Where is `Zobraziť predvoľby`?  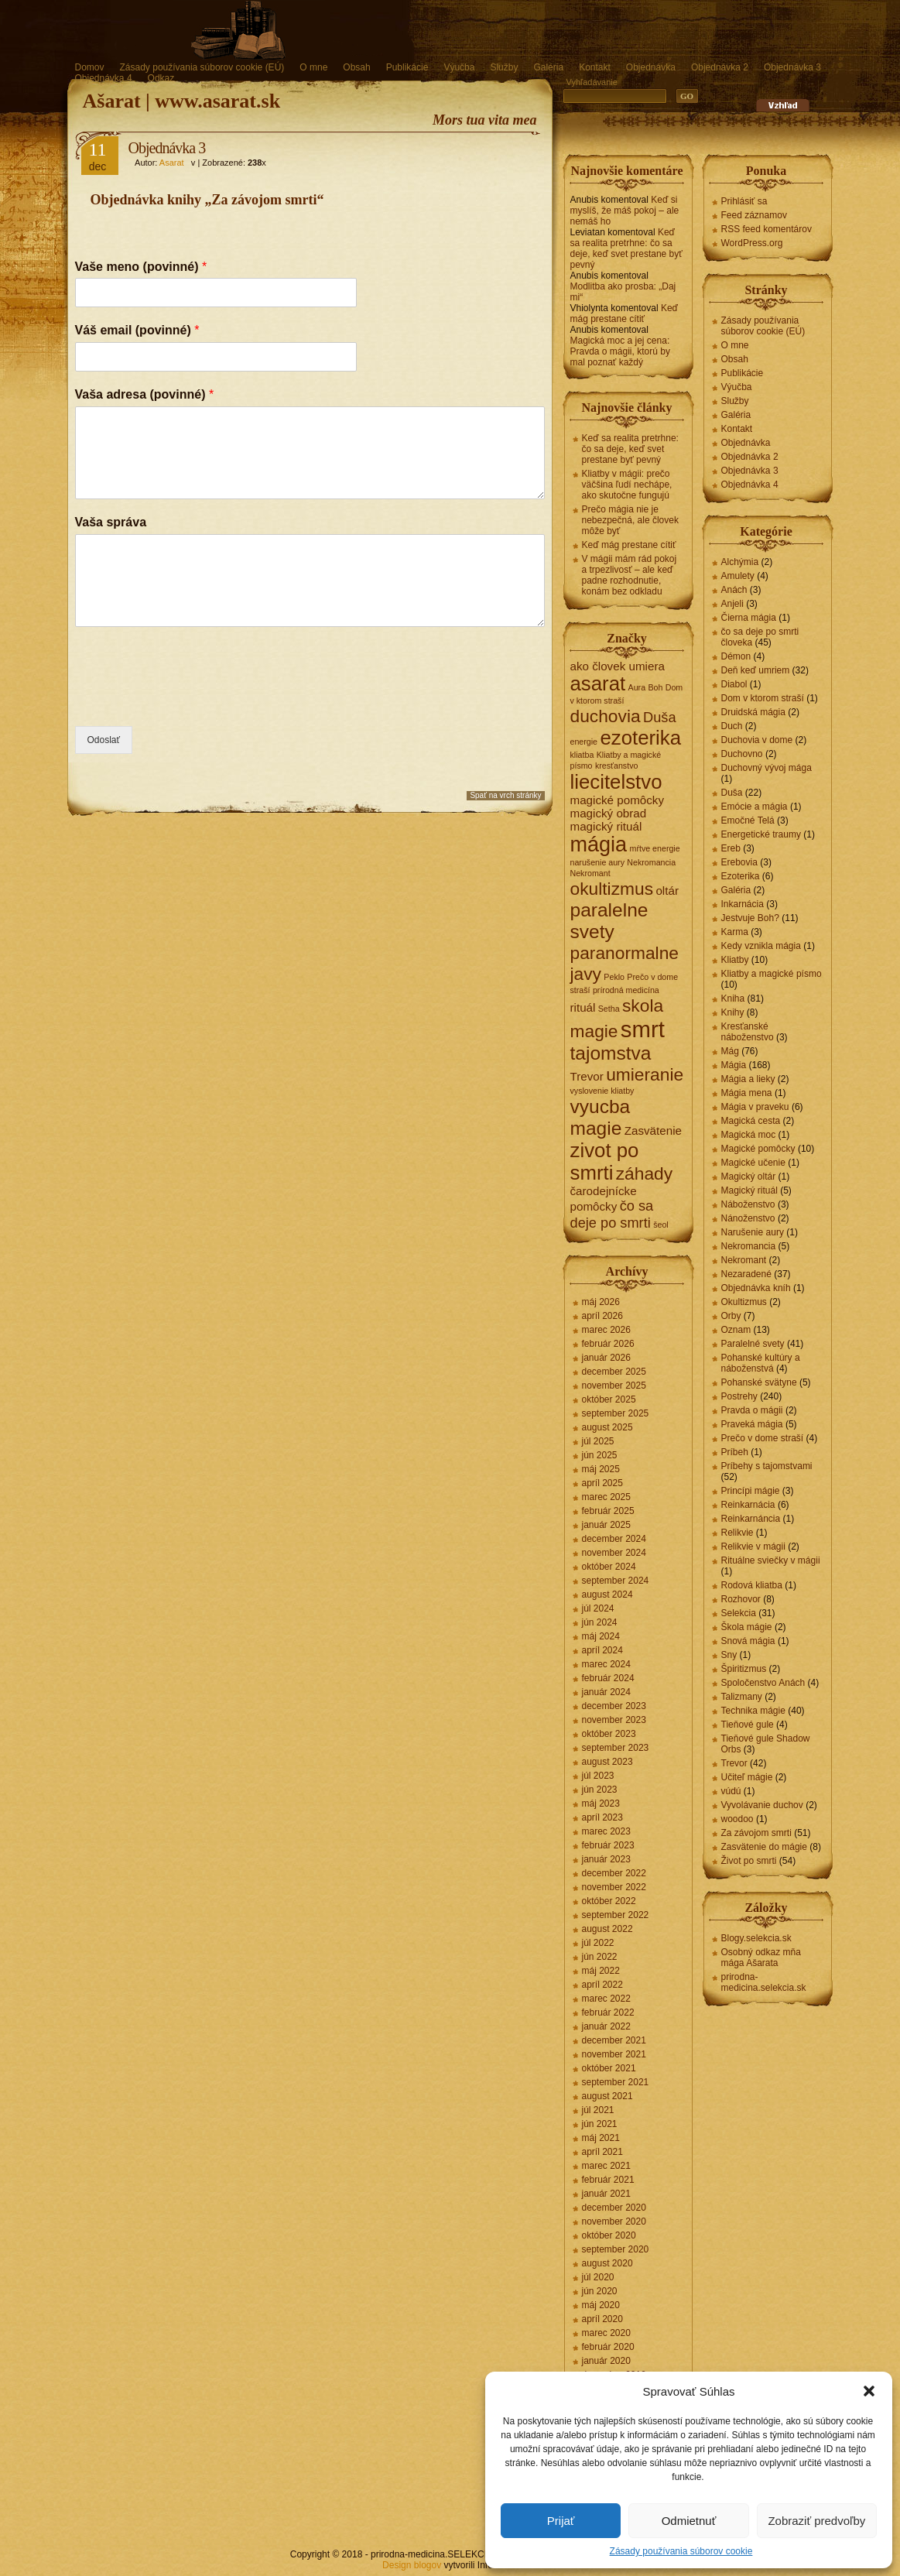
Zobraziť predvoľby is located at coordinates (816, 2520).